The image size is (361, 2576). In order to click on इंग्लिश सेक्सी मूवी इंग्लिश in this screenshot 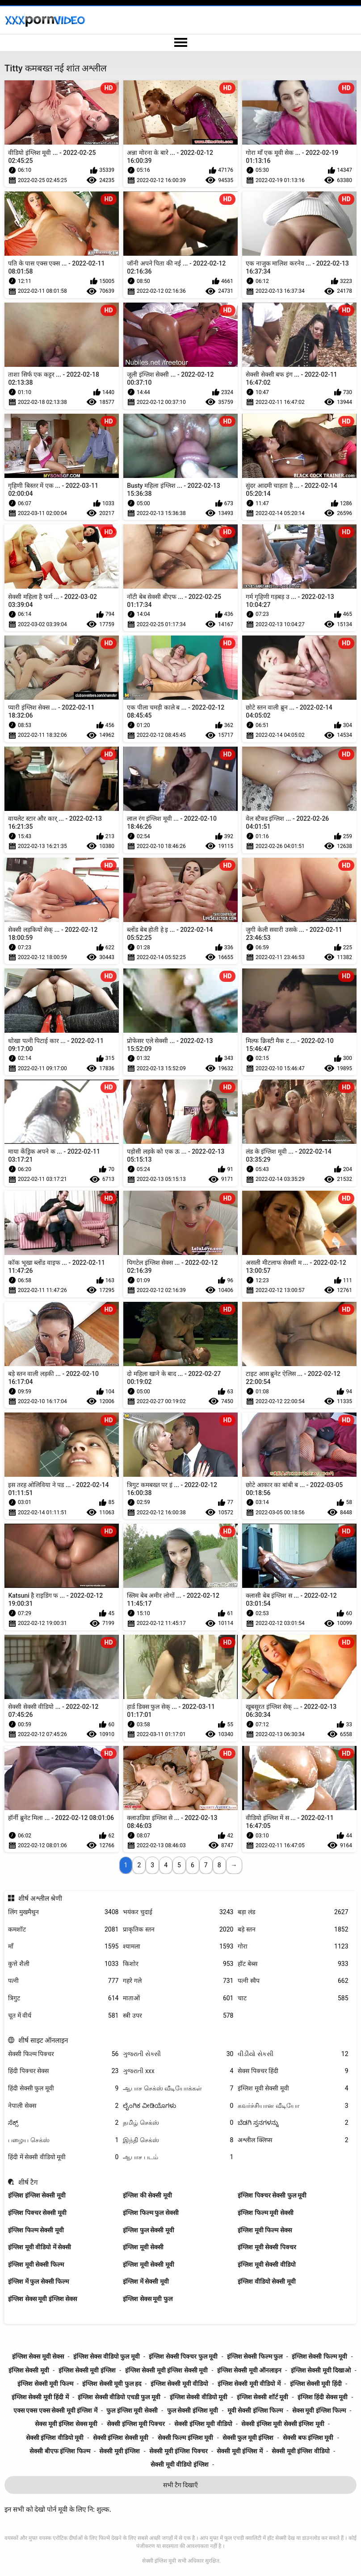, I will do `click(87, 2370)`.